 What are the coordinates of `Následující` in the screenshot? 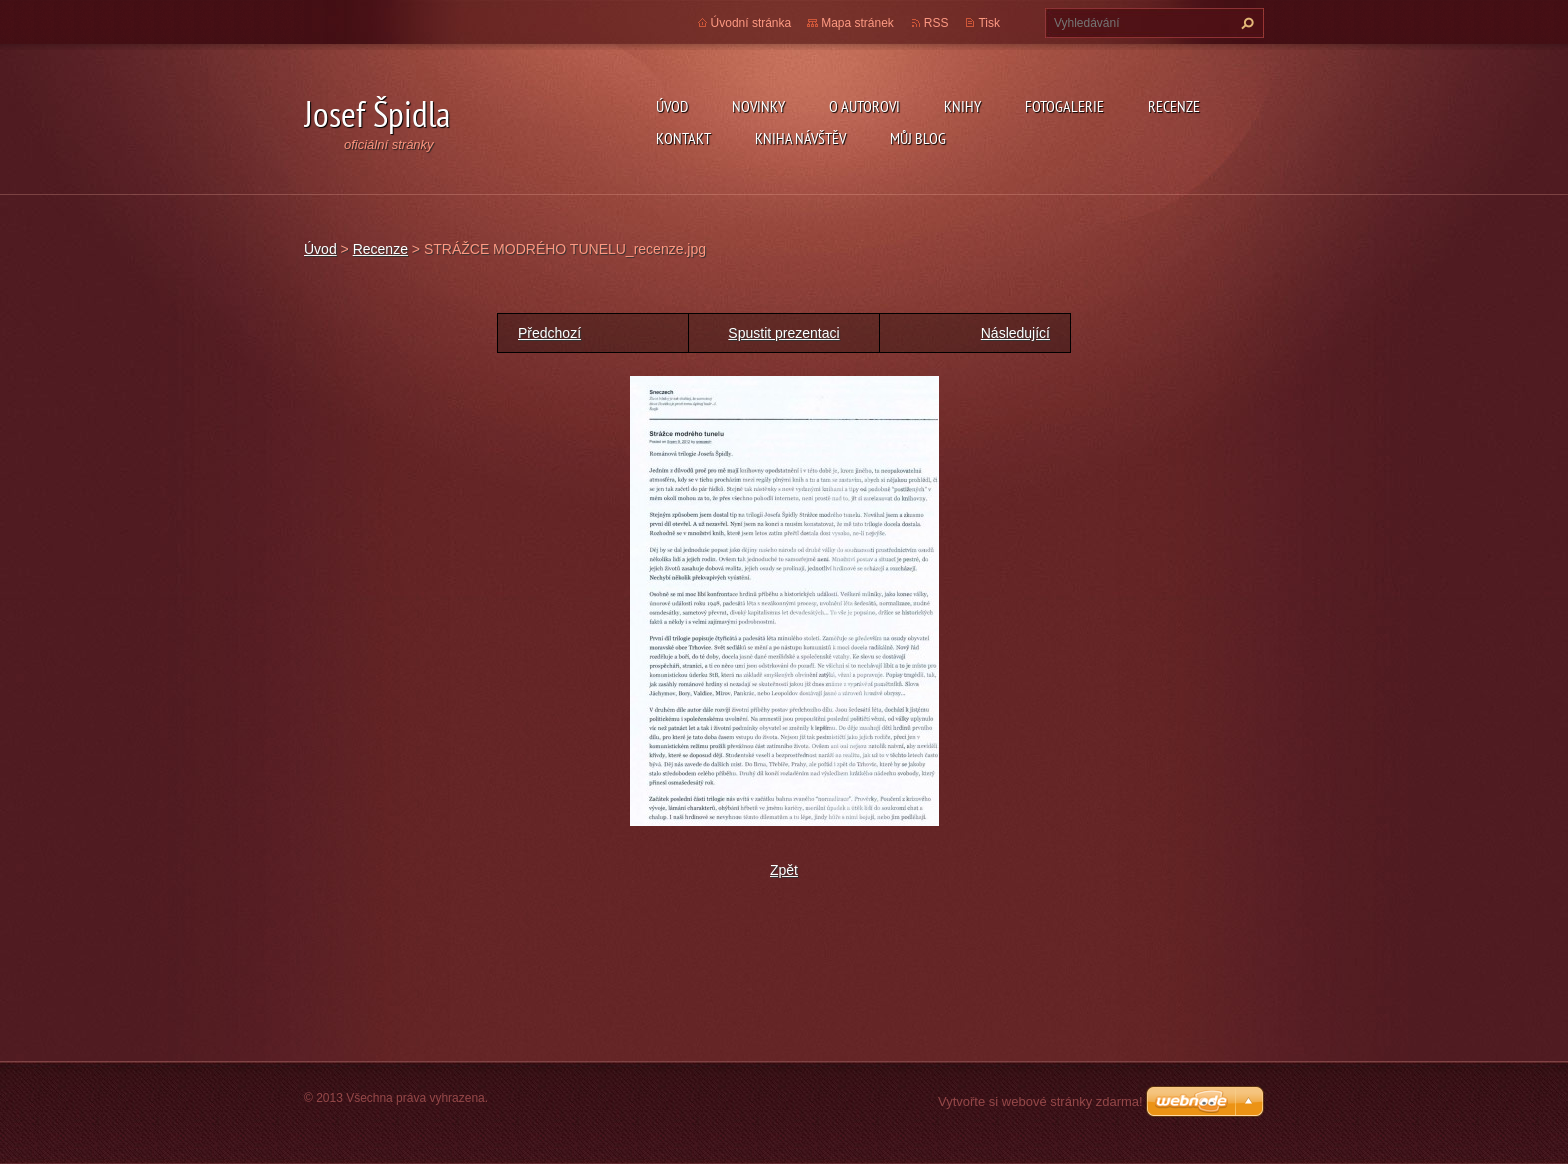 It's located at (1015, 333).